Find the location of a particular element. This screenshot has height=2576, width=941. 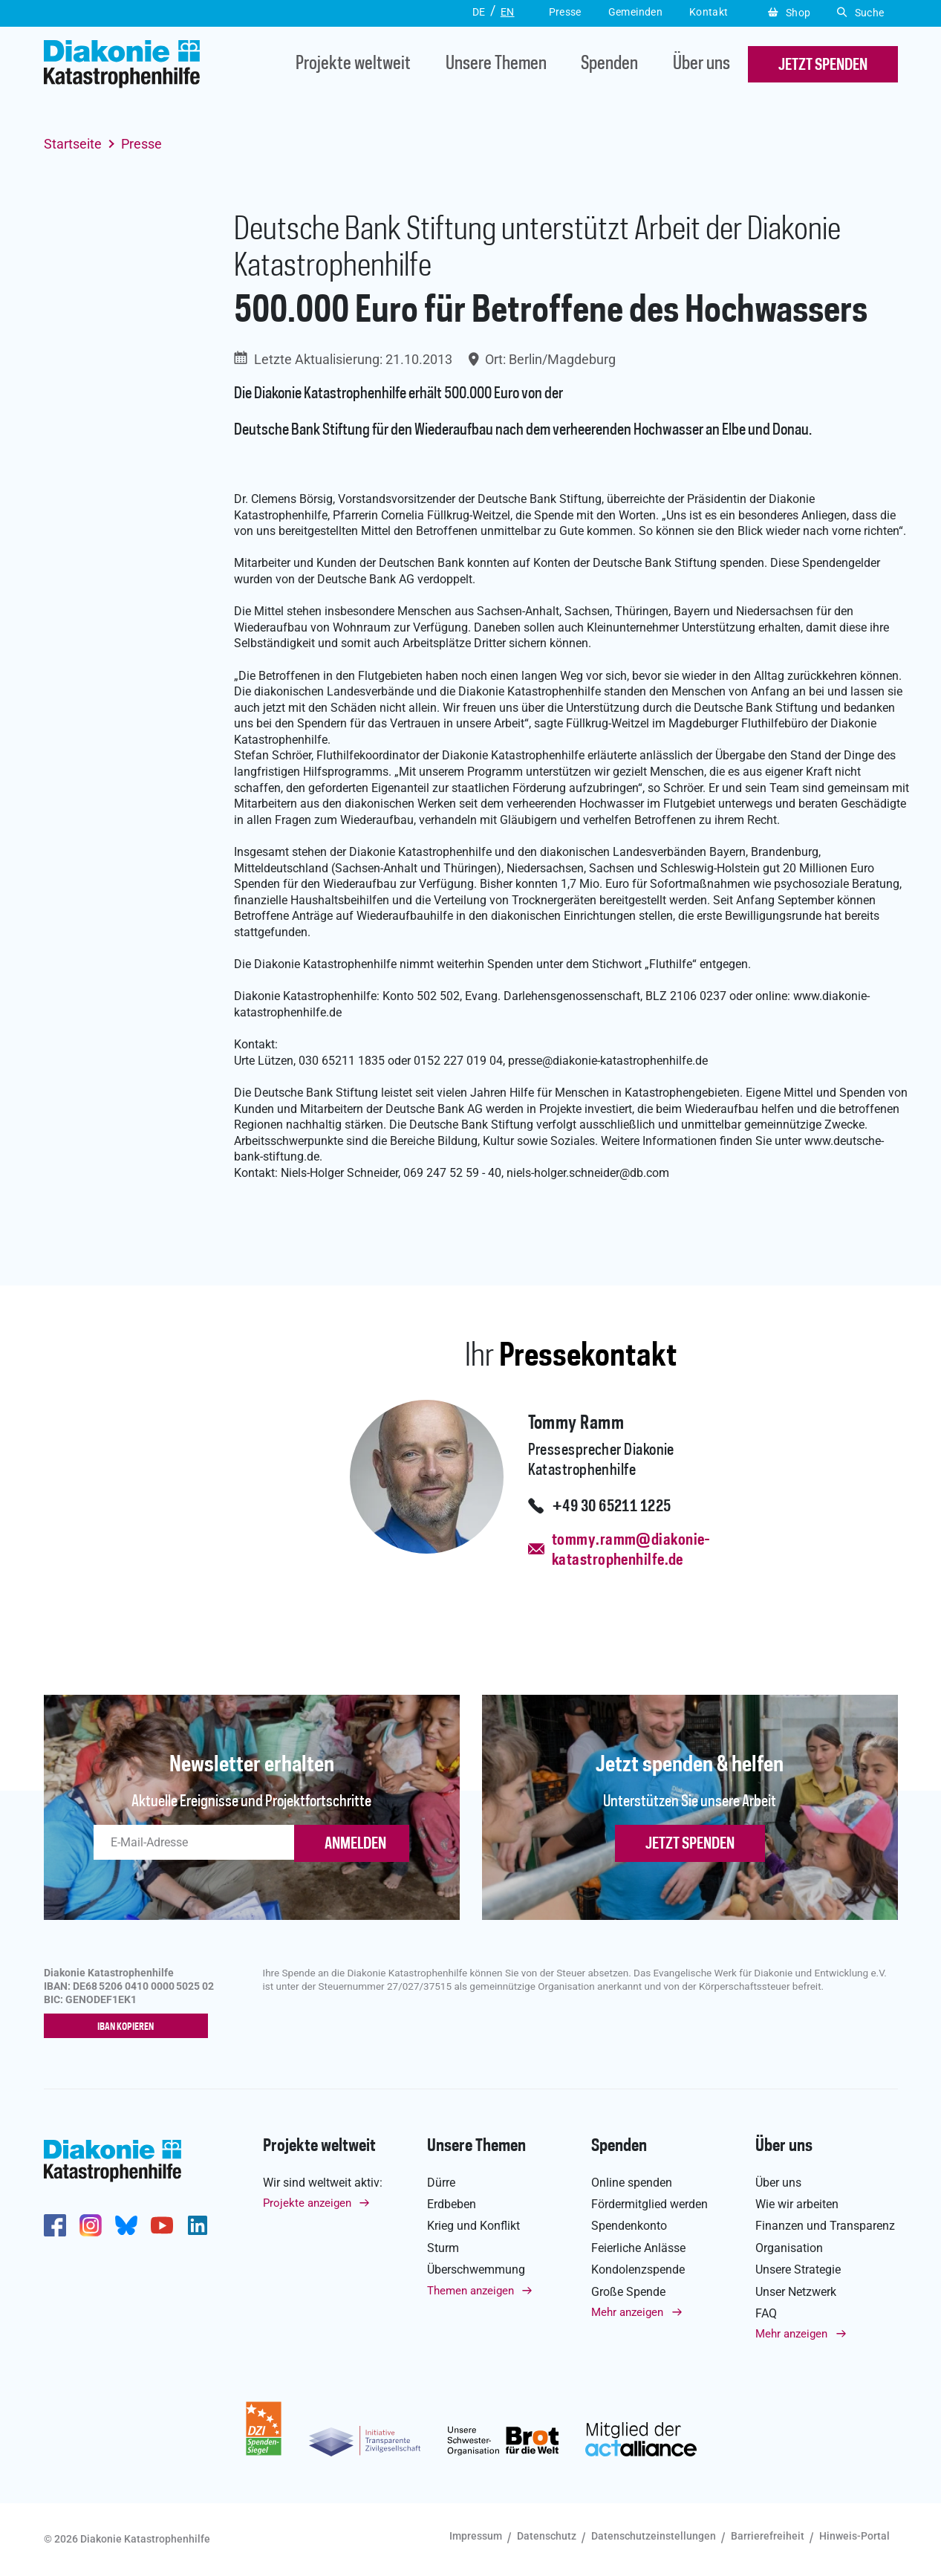

Große Spende is located at coordinates (628, 2292).